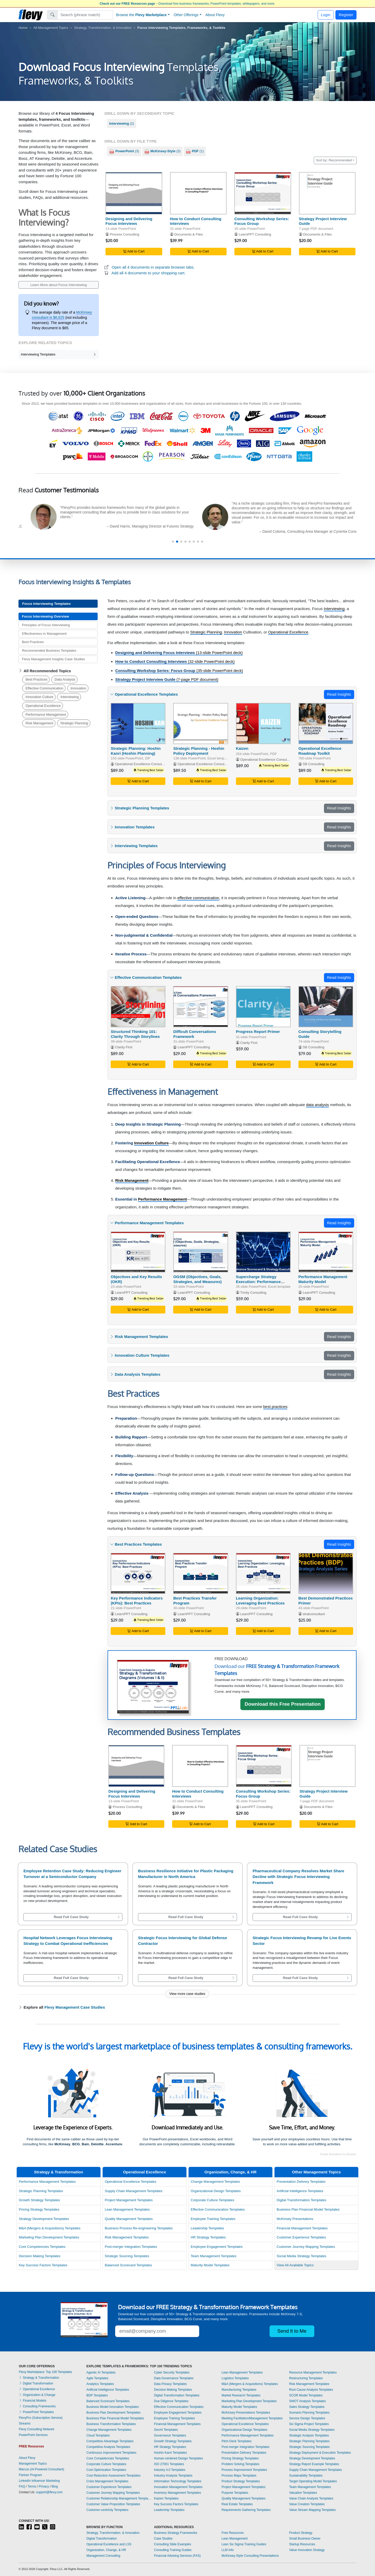 This screenshot has width=375, height=2576. What do you see at coordinates (188, 234) in the screenshot?
I see `Documents & Files` at bounding box center [188, 234].